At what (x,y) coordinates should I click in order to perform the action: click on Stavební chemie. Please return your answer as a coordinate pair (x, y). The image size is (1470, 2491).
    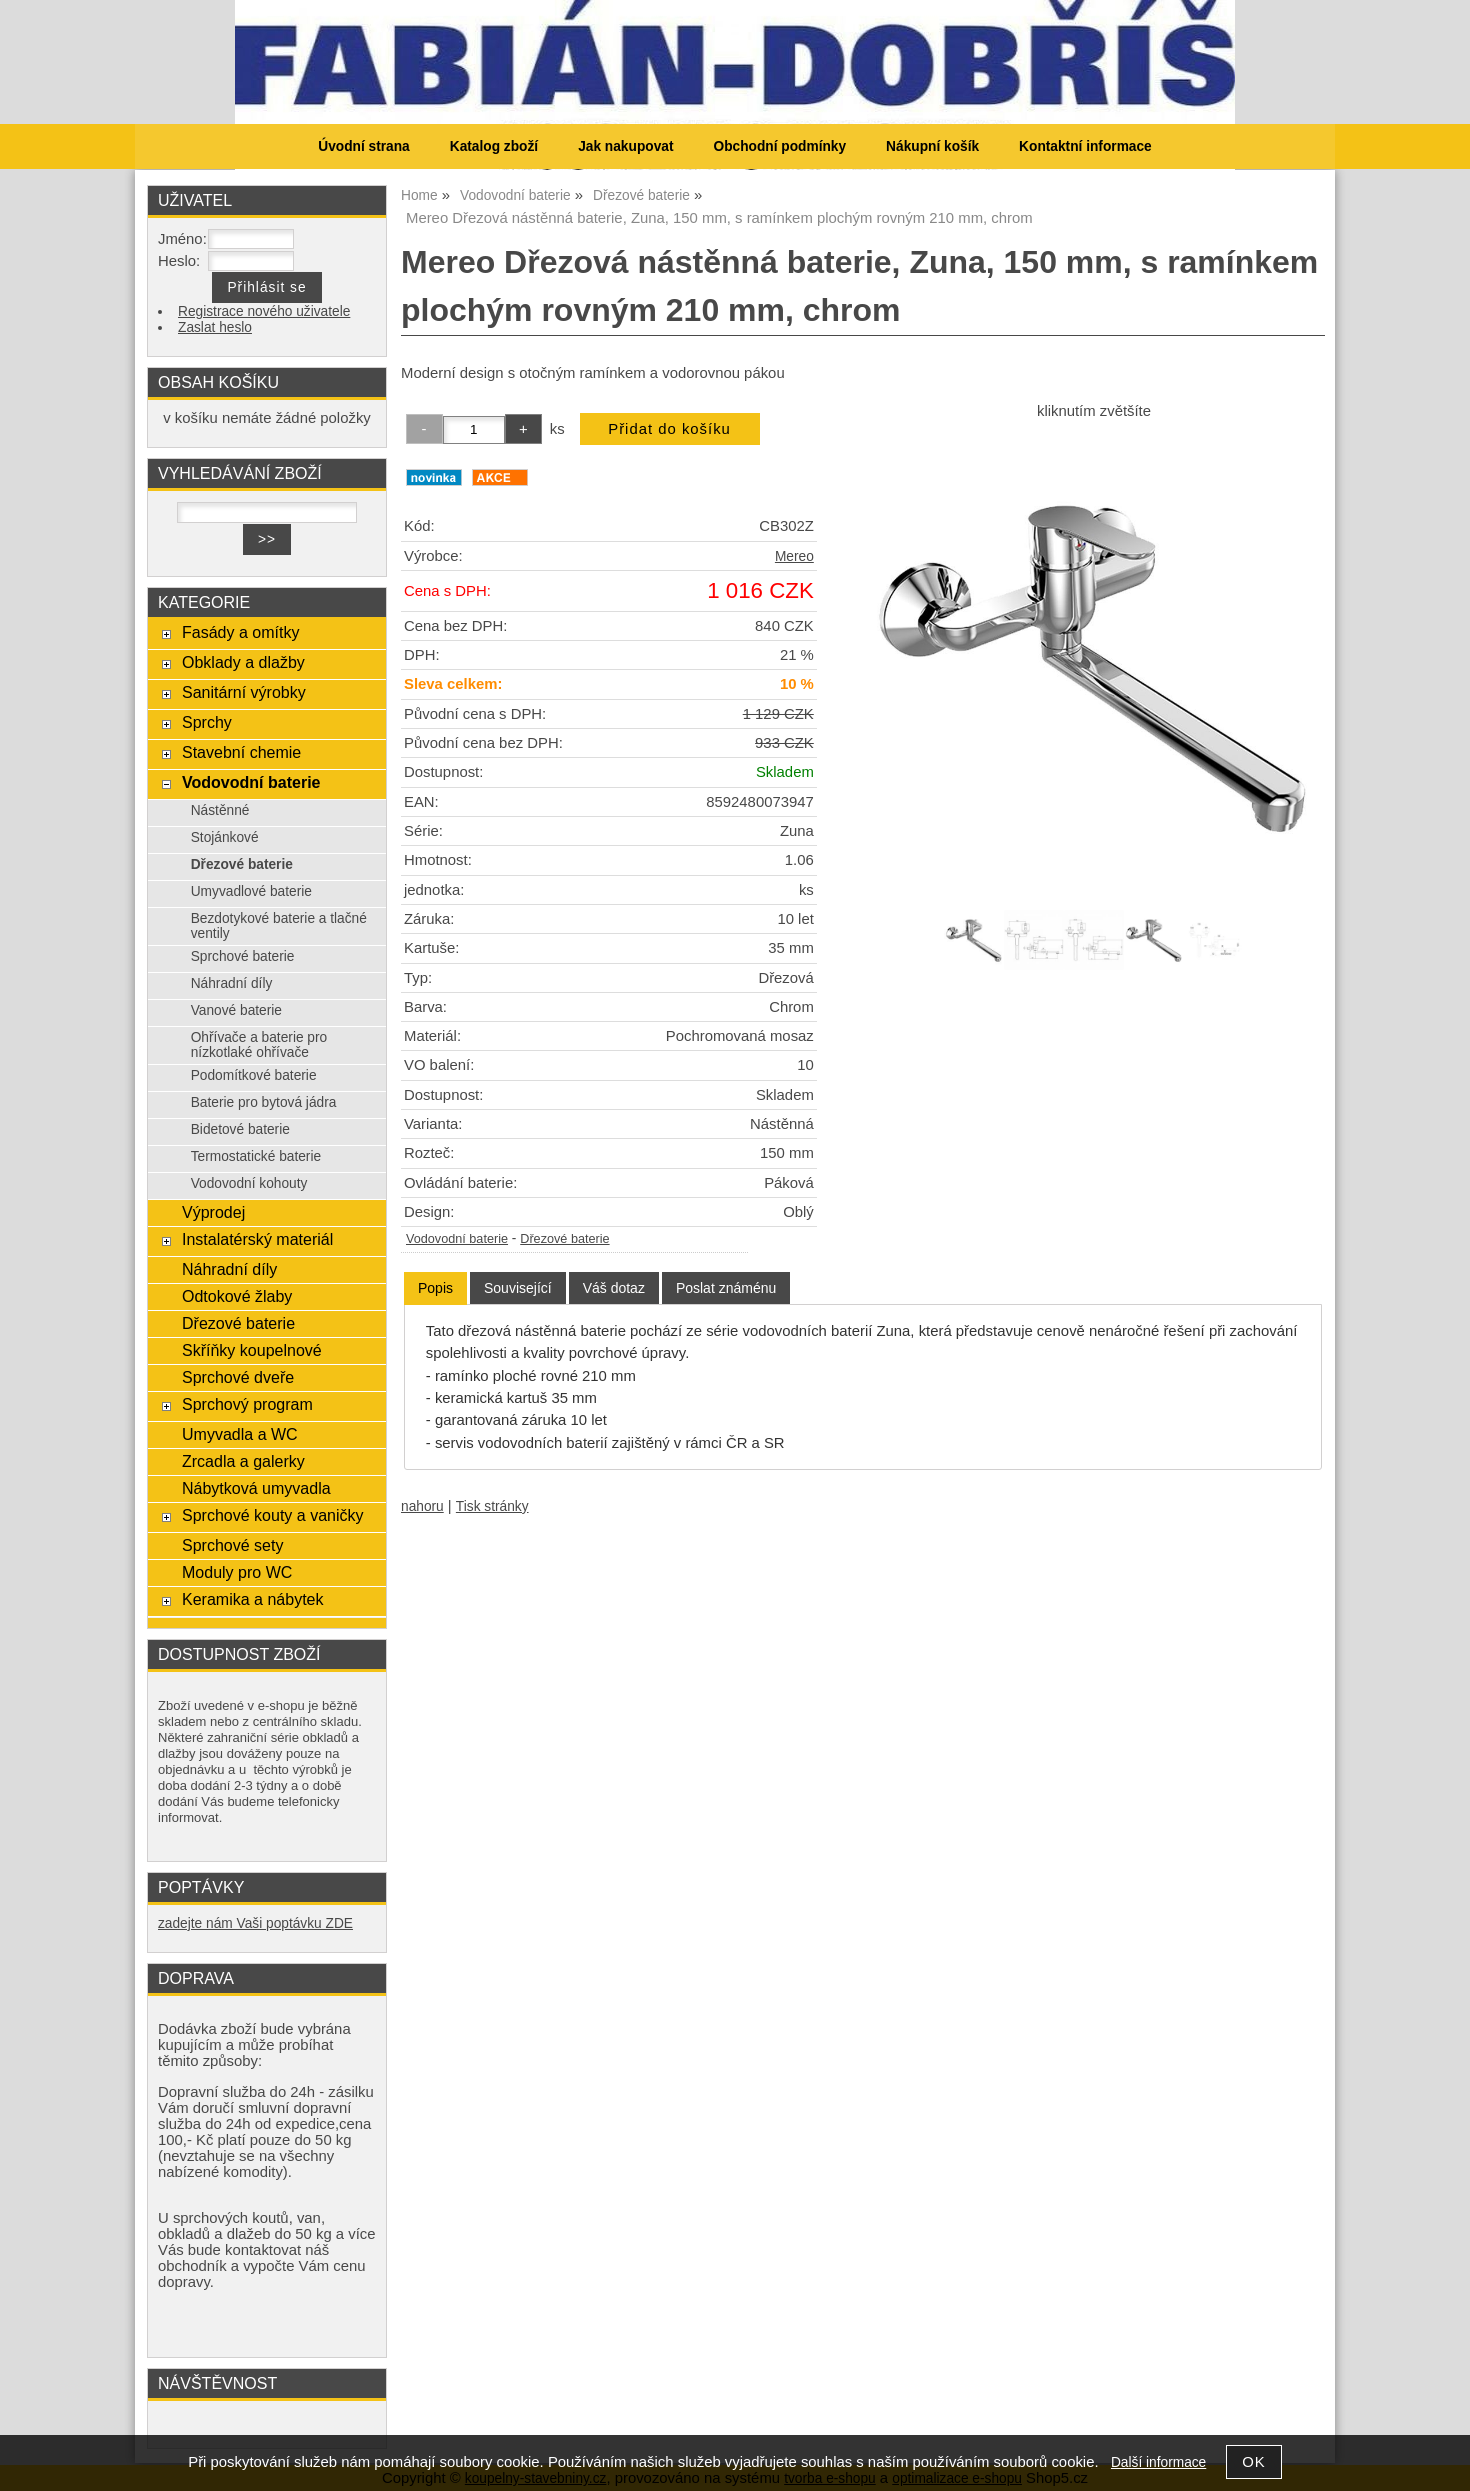
    Looking at the image, I should click on (241, 752).